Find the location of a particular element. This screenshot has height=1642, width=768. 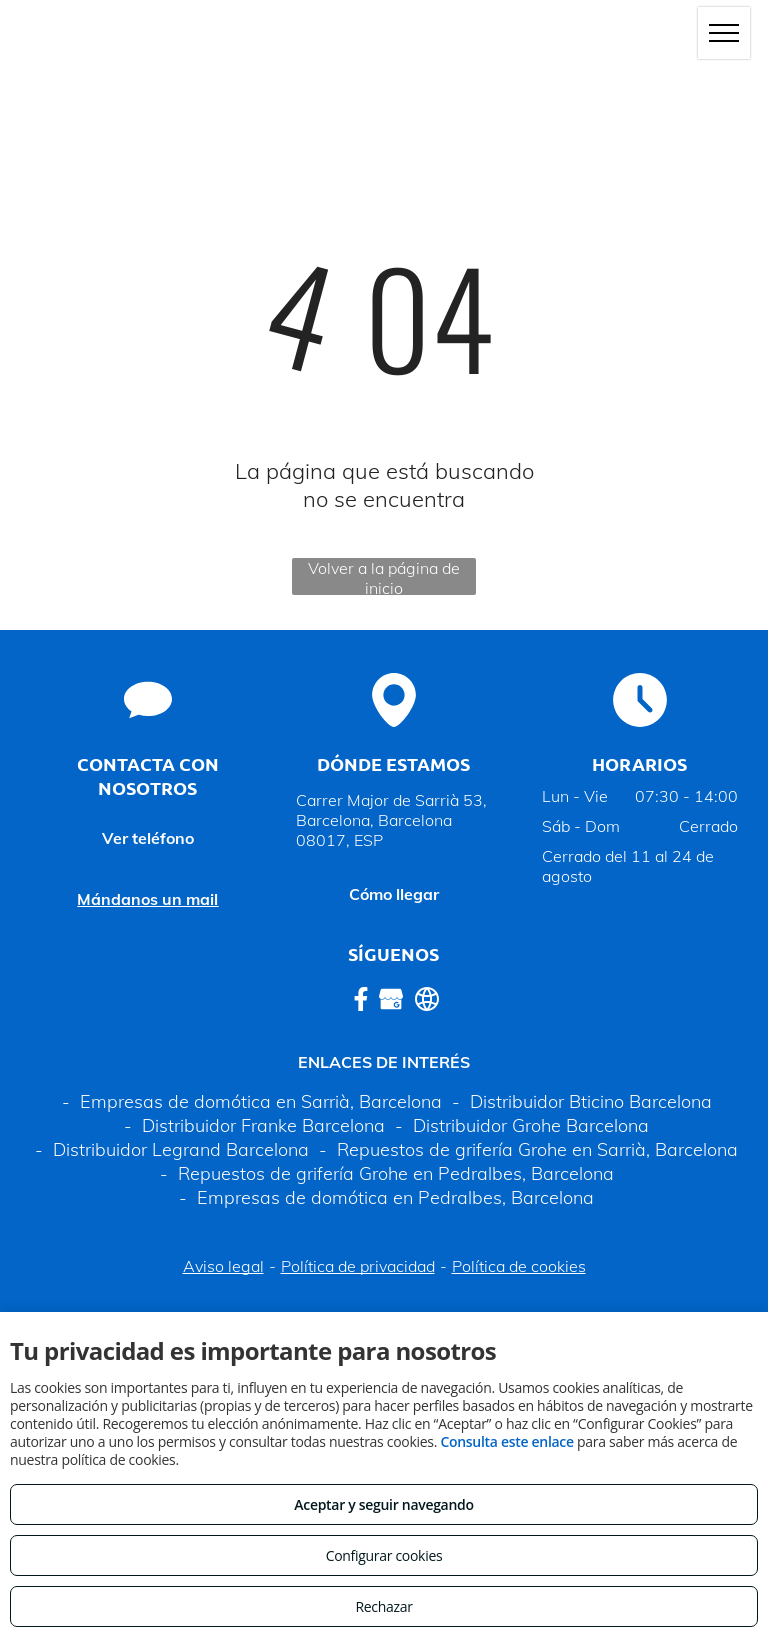

[menu] is located at coordinates (724, 33).